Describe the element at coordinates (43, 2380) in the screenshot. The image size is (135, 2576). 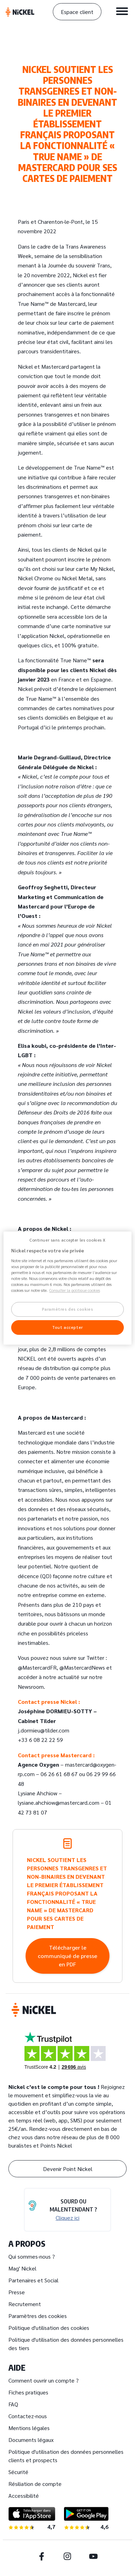
I see `Comment ouvrir un compte ?` at that location.